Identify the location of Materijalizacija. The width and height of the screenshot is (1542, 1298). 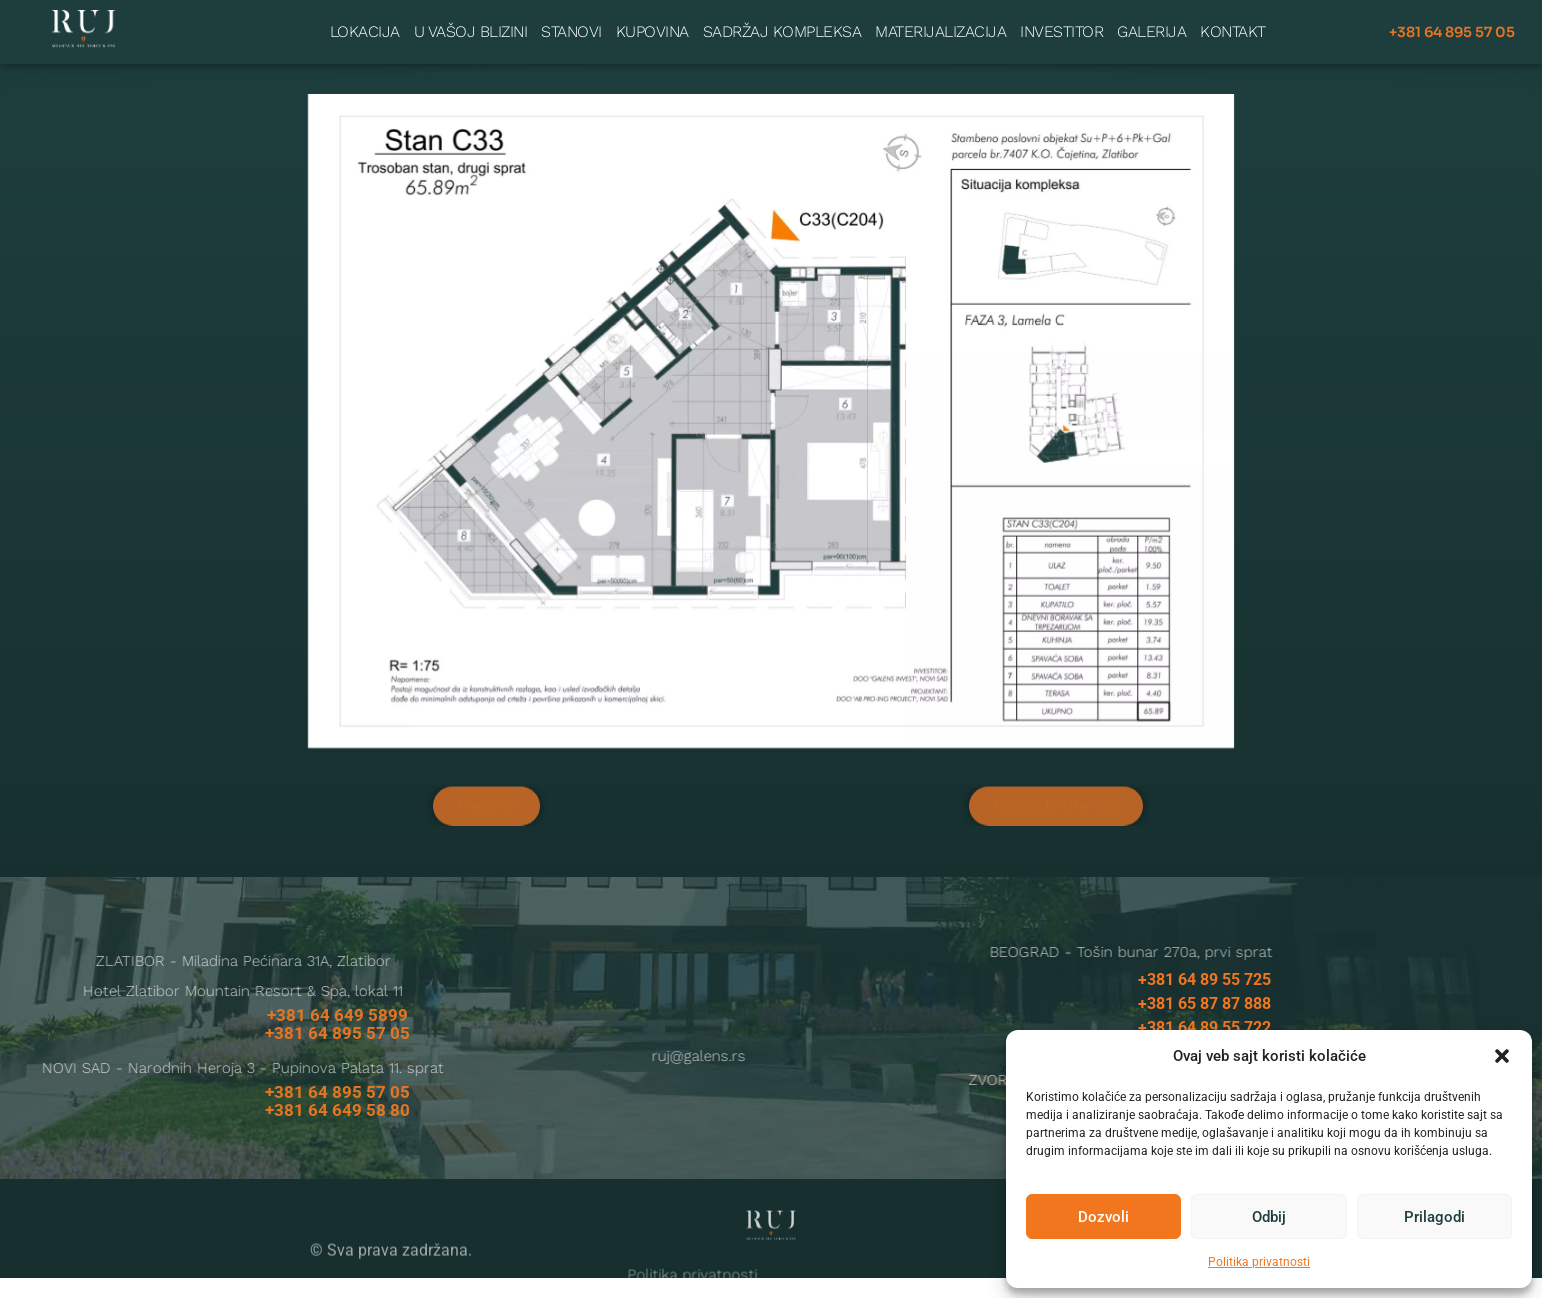
(940, 29).